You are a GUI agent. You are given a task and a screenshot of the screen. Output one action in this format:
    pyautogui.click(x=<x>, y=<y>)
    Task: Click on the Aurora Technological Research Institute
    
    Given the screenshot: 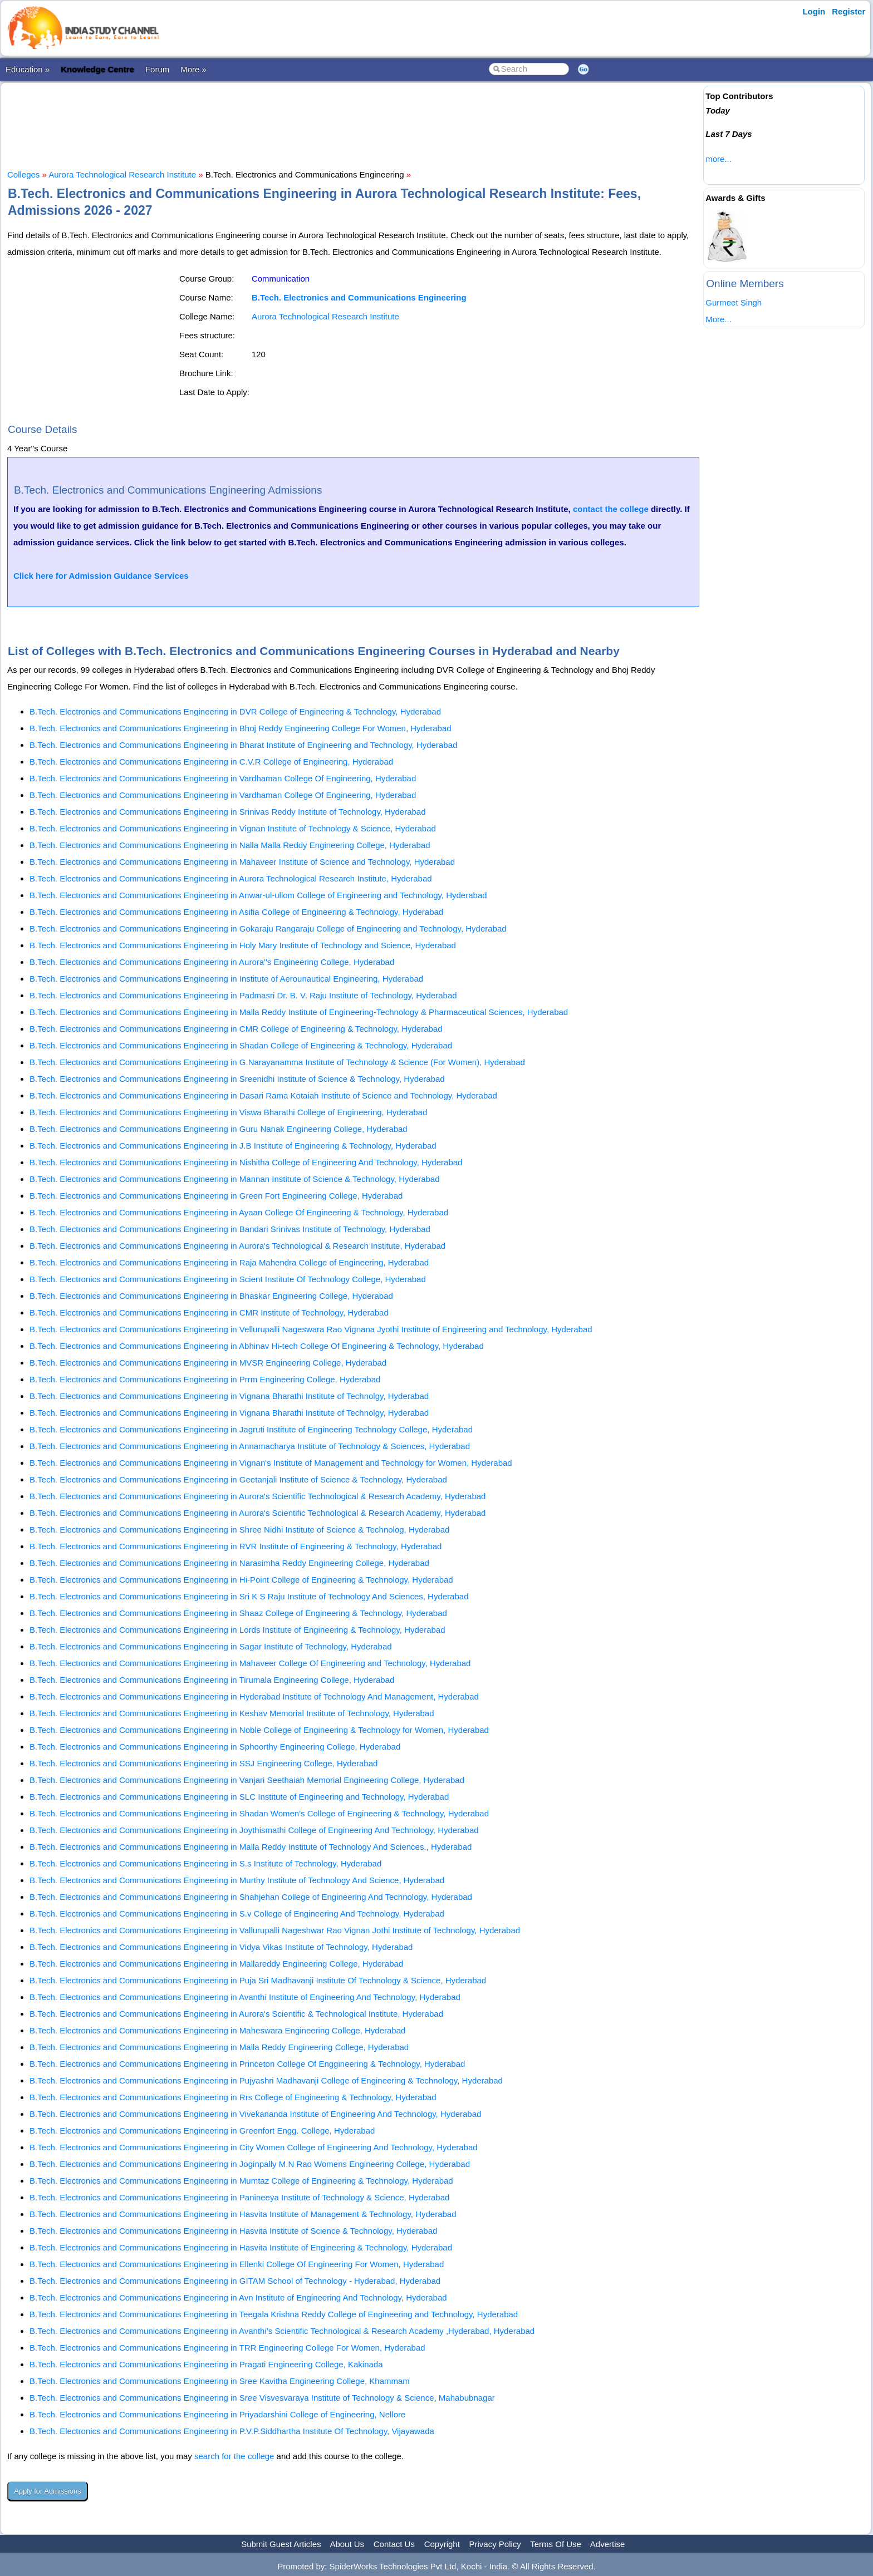 What is the action you would take?
    pyautogui.click(x=122, y=174)
    